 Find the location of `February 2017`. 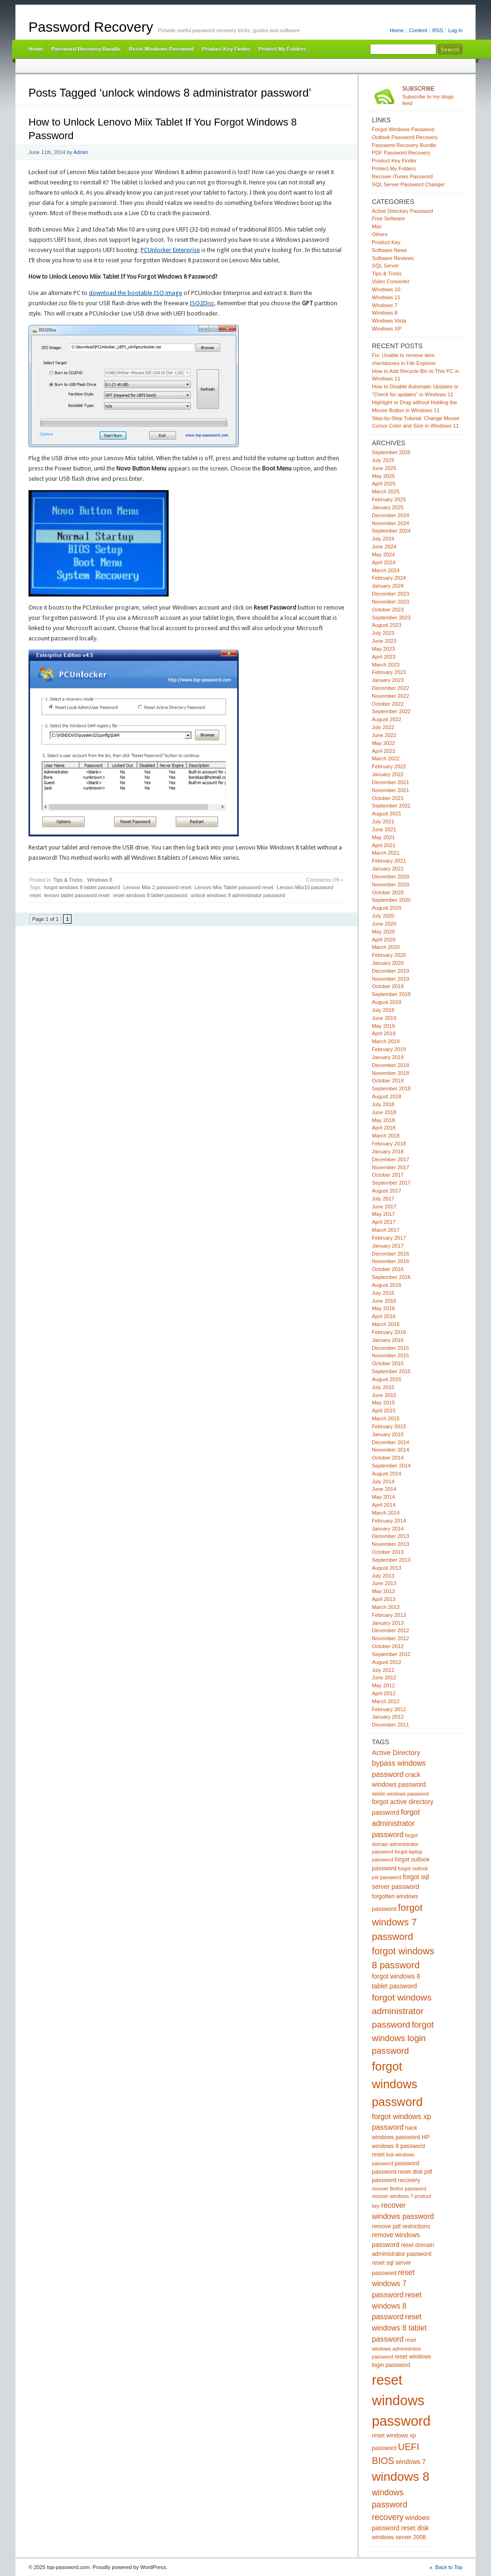

February 2017 is located at coordinates (389, 1238).